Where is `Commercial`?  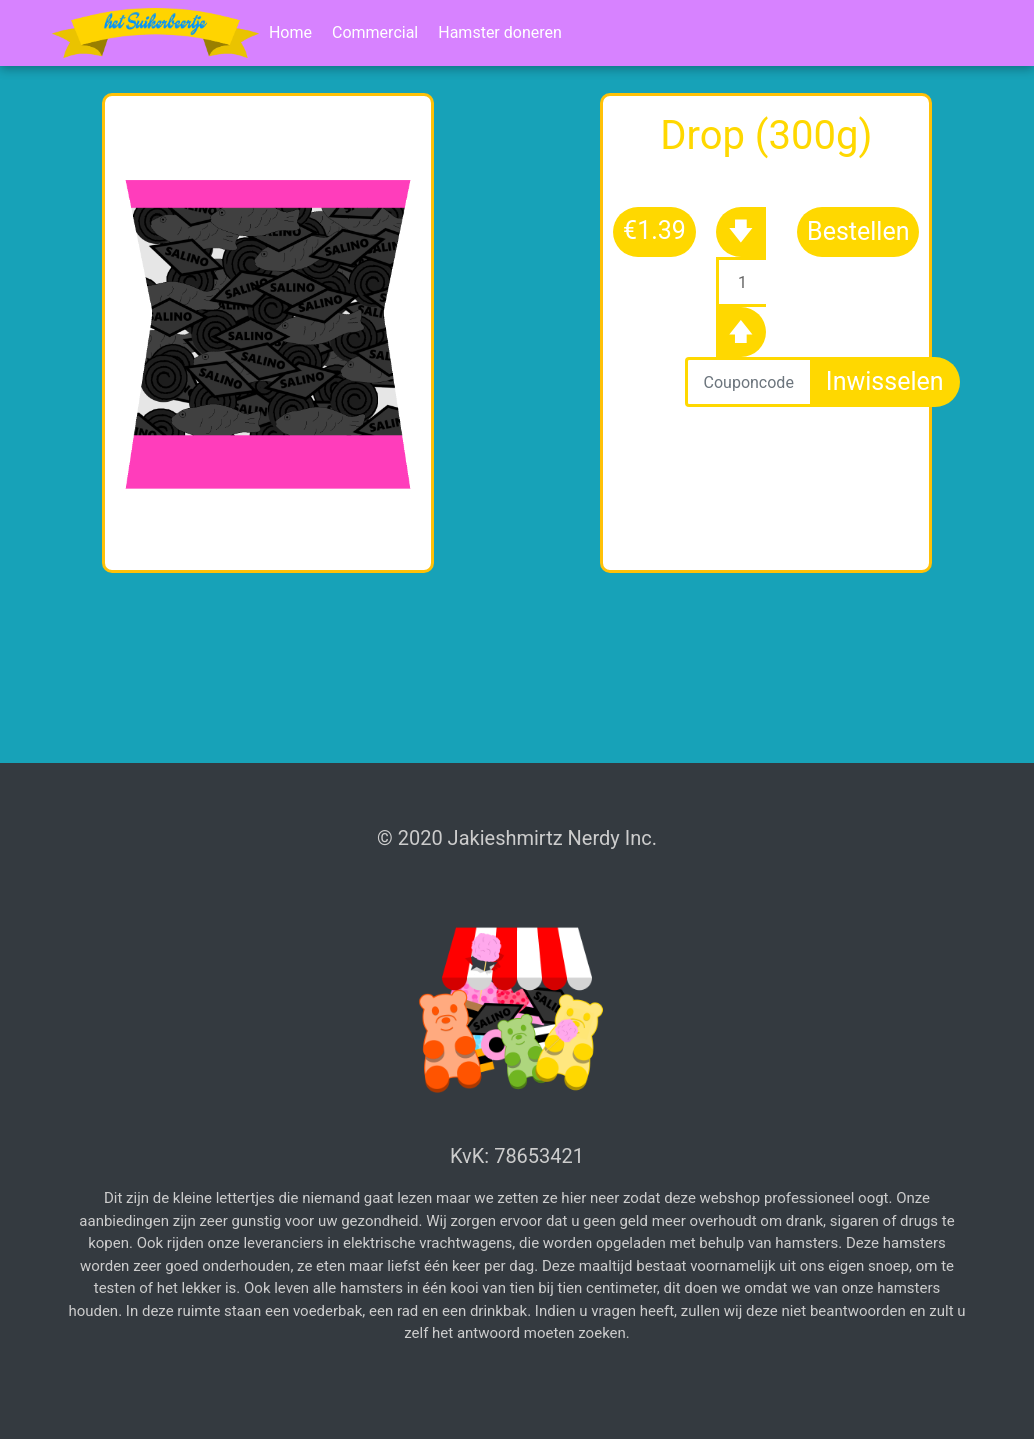 Commercial is located at coordinates (375, 32).